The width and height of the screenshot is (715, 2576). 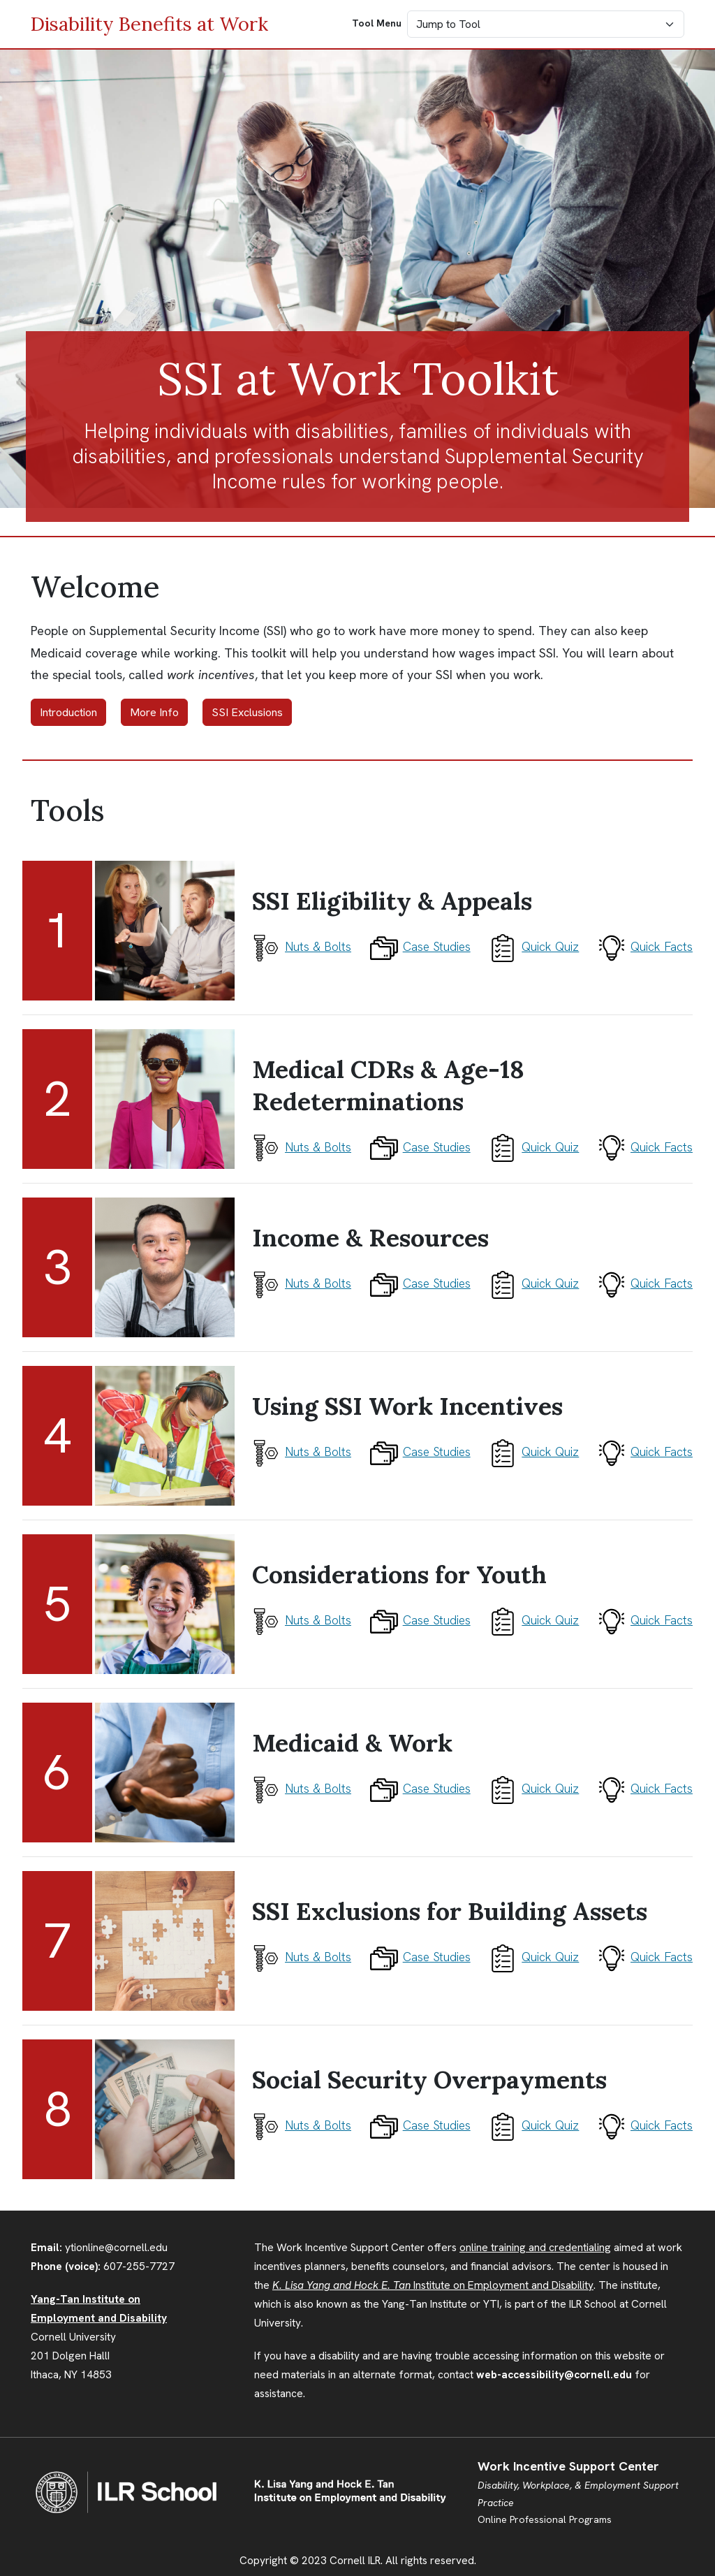 I want to click on Nuts & Bolts [Tool 1 Nuts and Bolts], so click(x=301, y=946).